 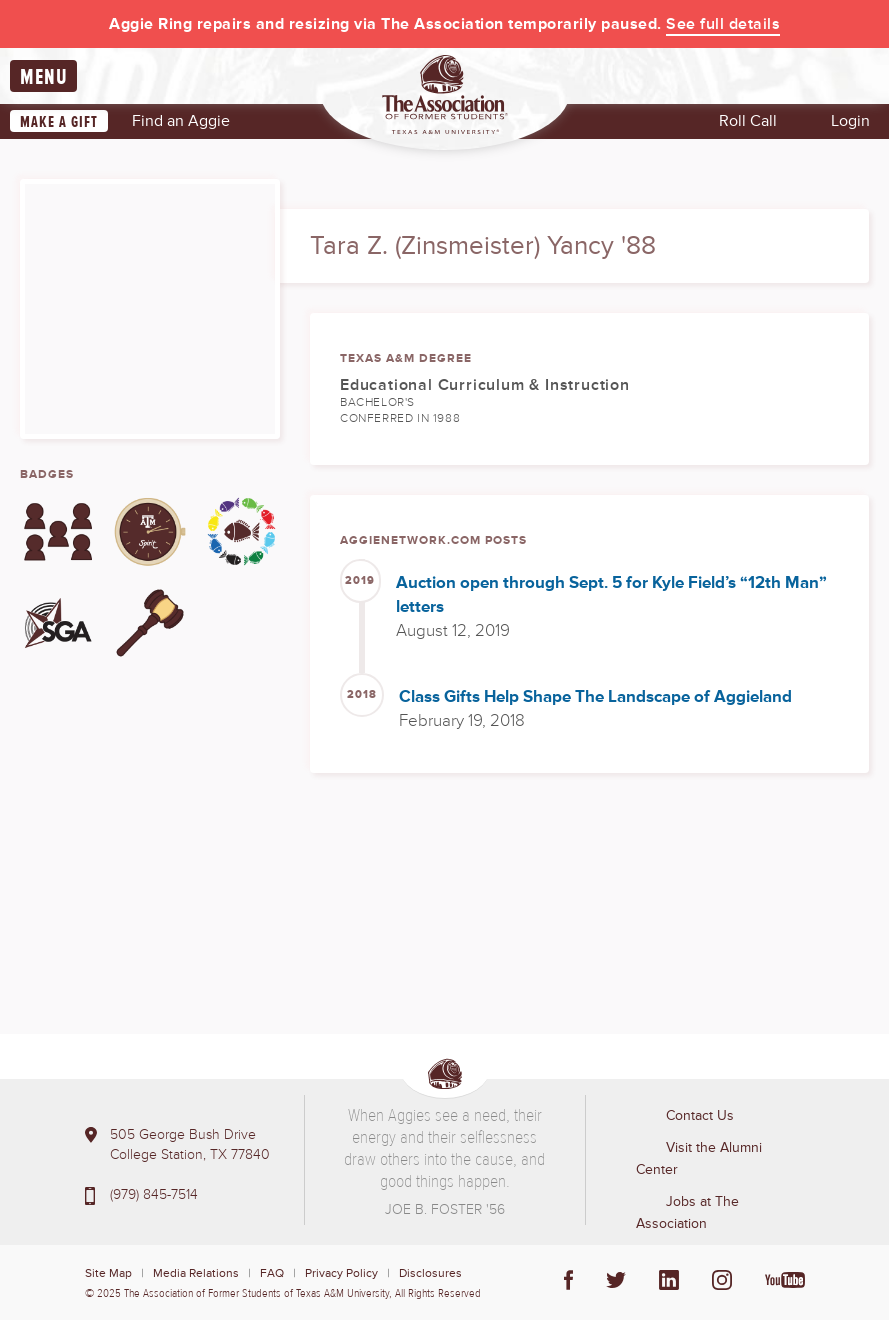 I want to click on Media Relations, so click(x=196, y=1273).